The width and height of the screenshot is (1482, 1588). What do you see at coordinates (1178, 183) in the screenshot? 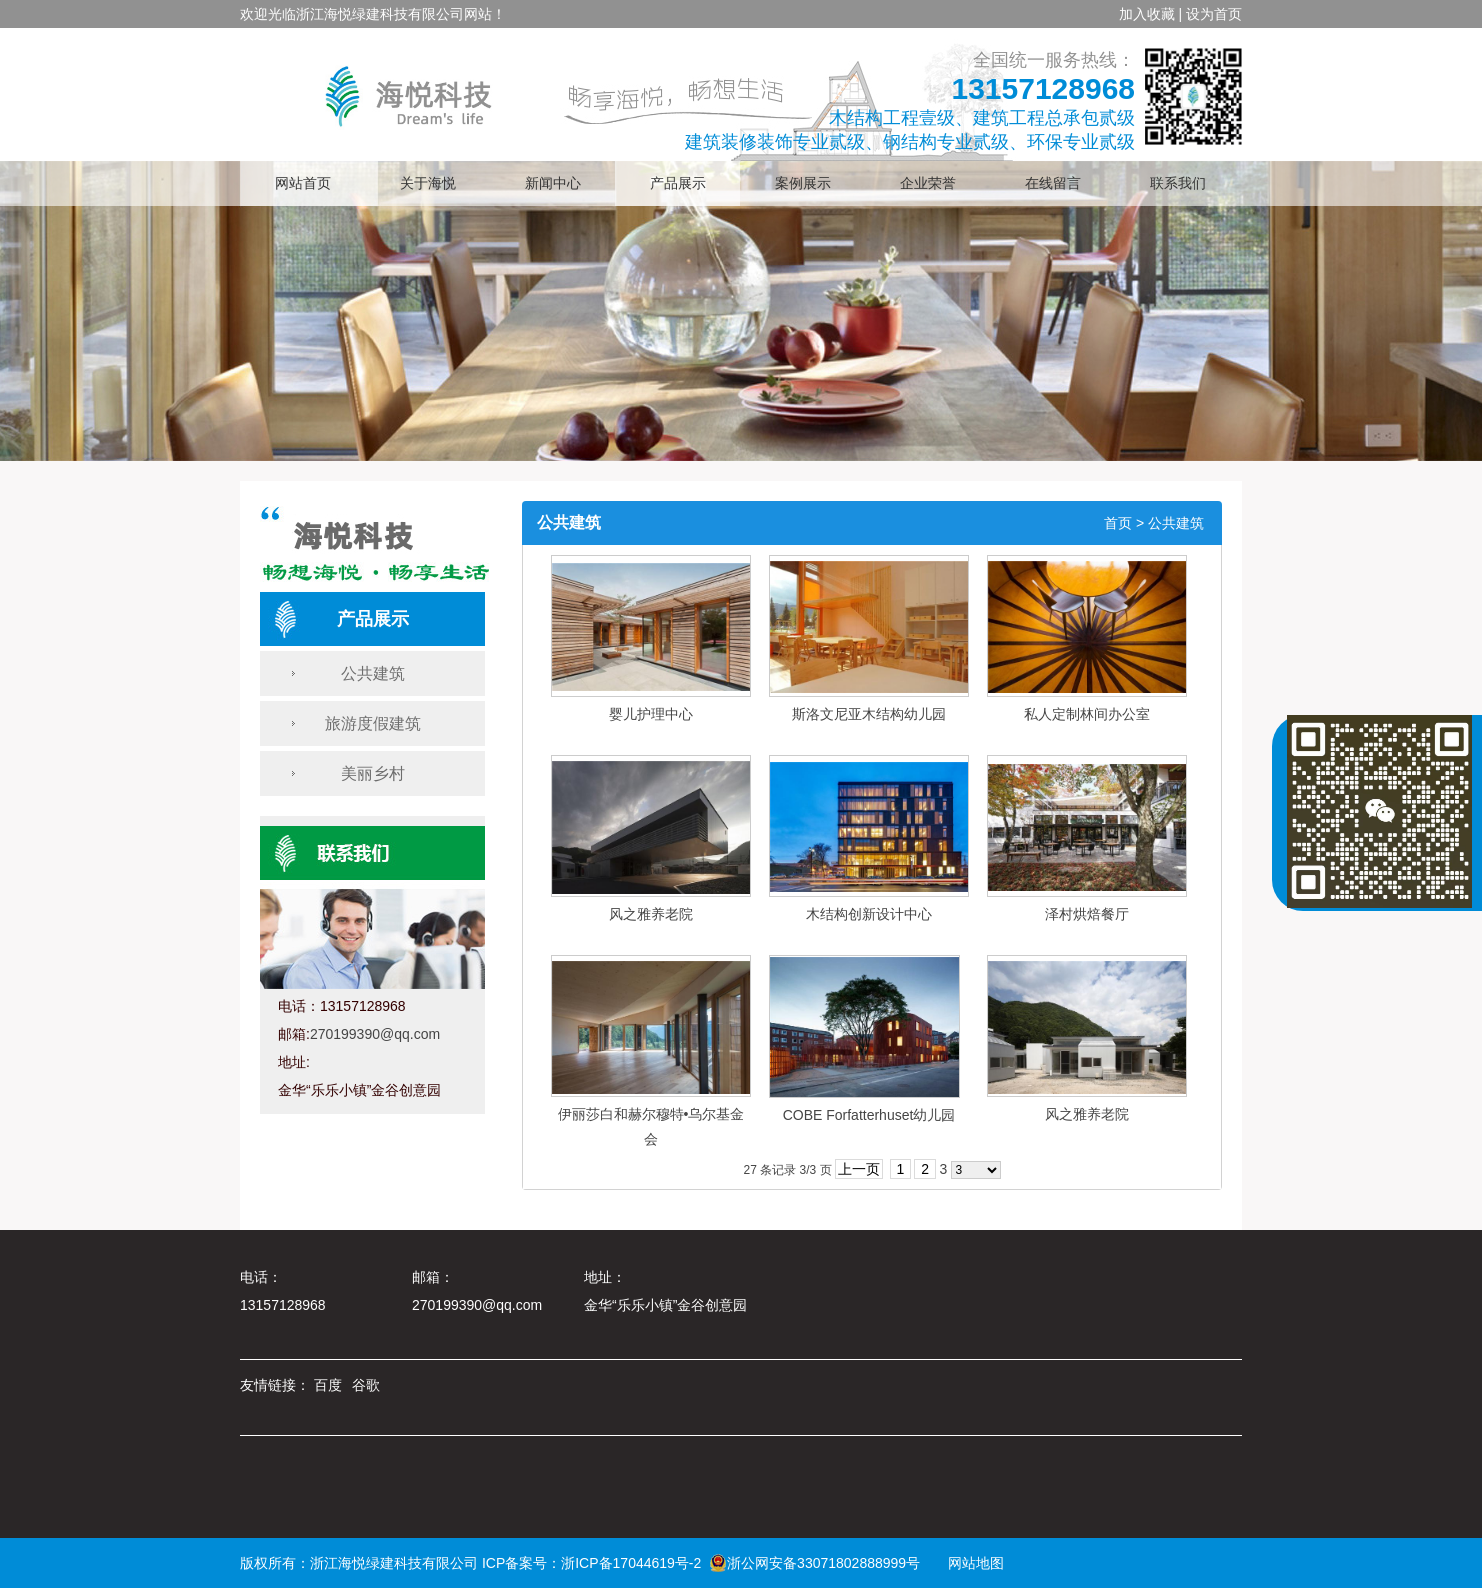
I see `联系我们` at bounding box center [1178, 183].